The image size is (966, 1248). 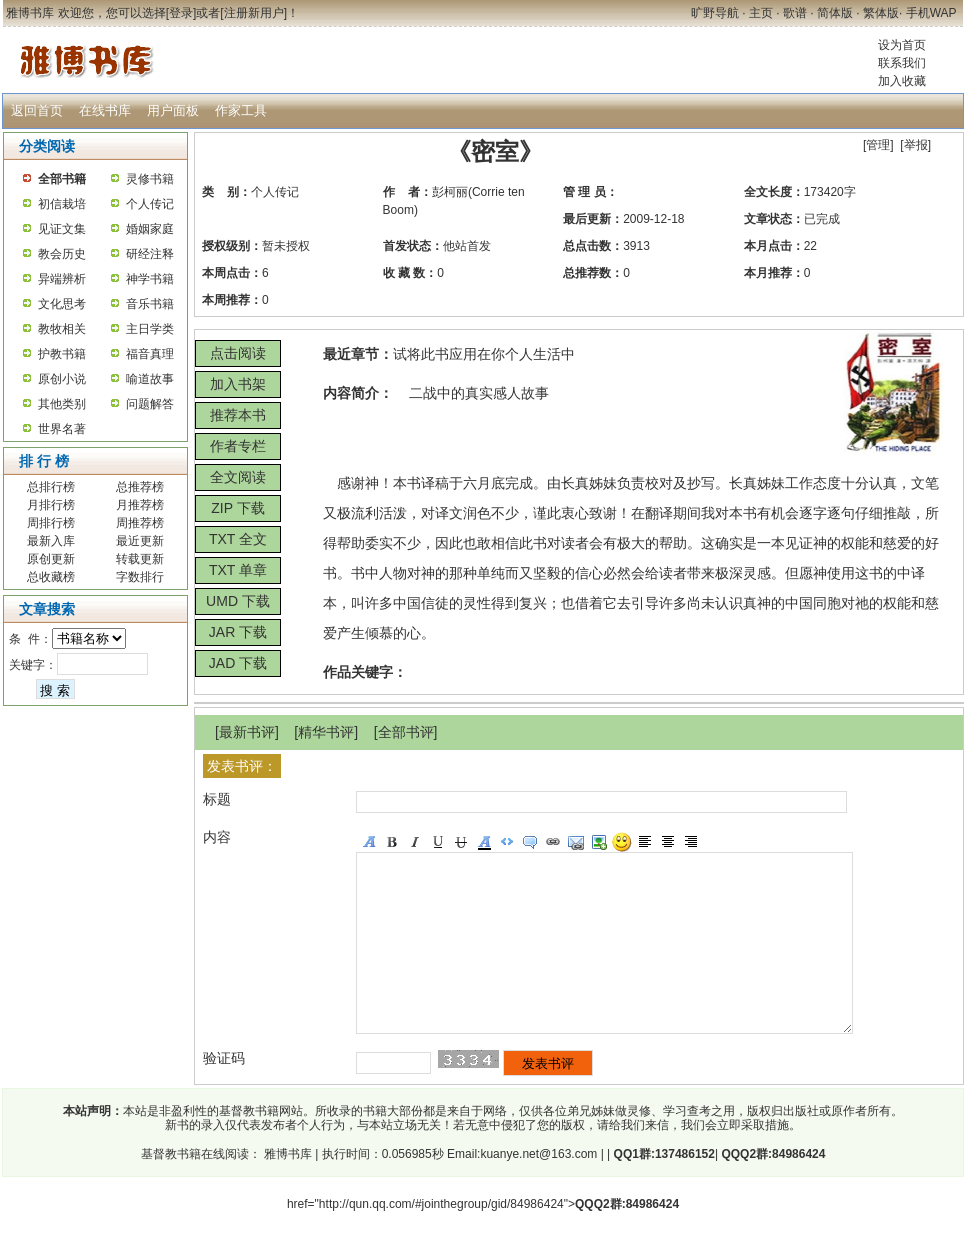 What do you see at coordinates (484, 354) in the screenshot?
I see `试将此书应用在你个人生活中` at bounding box center [484, 354].